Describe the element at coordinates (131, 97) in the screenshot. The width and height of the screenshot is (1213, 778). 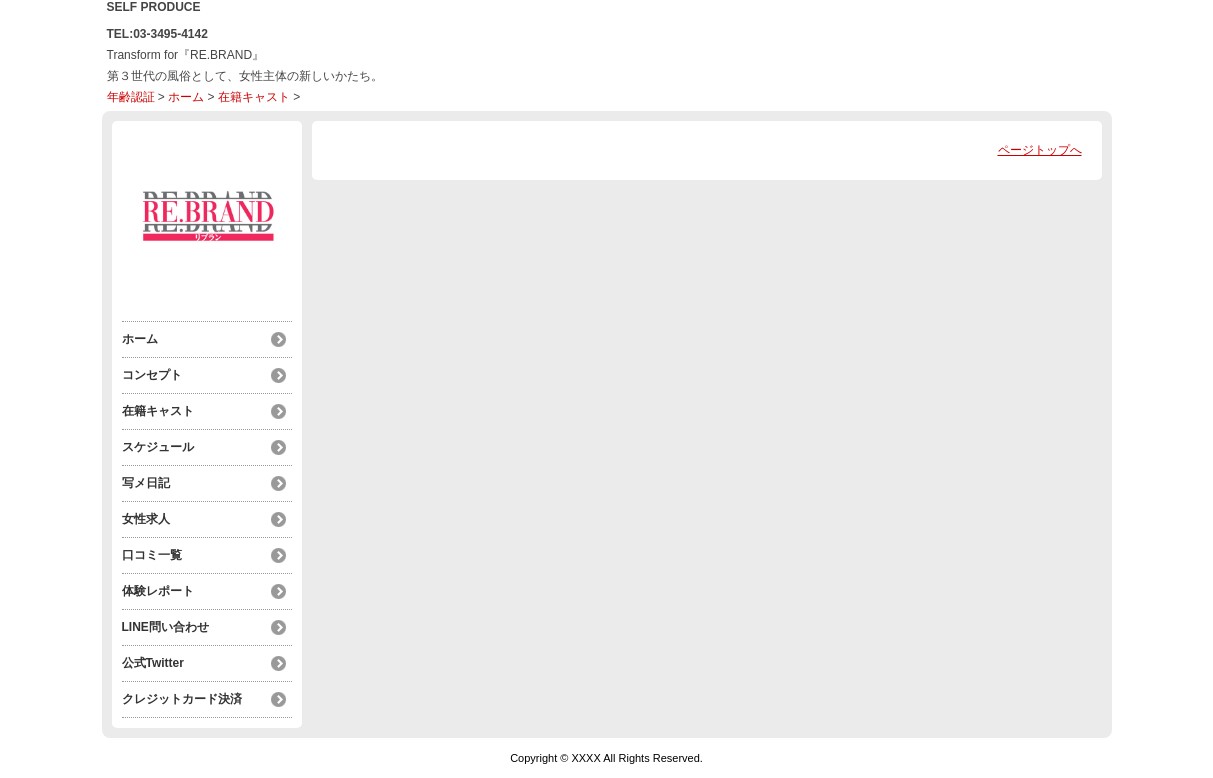
I see `年齢認証` at that location.